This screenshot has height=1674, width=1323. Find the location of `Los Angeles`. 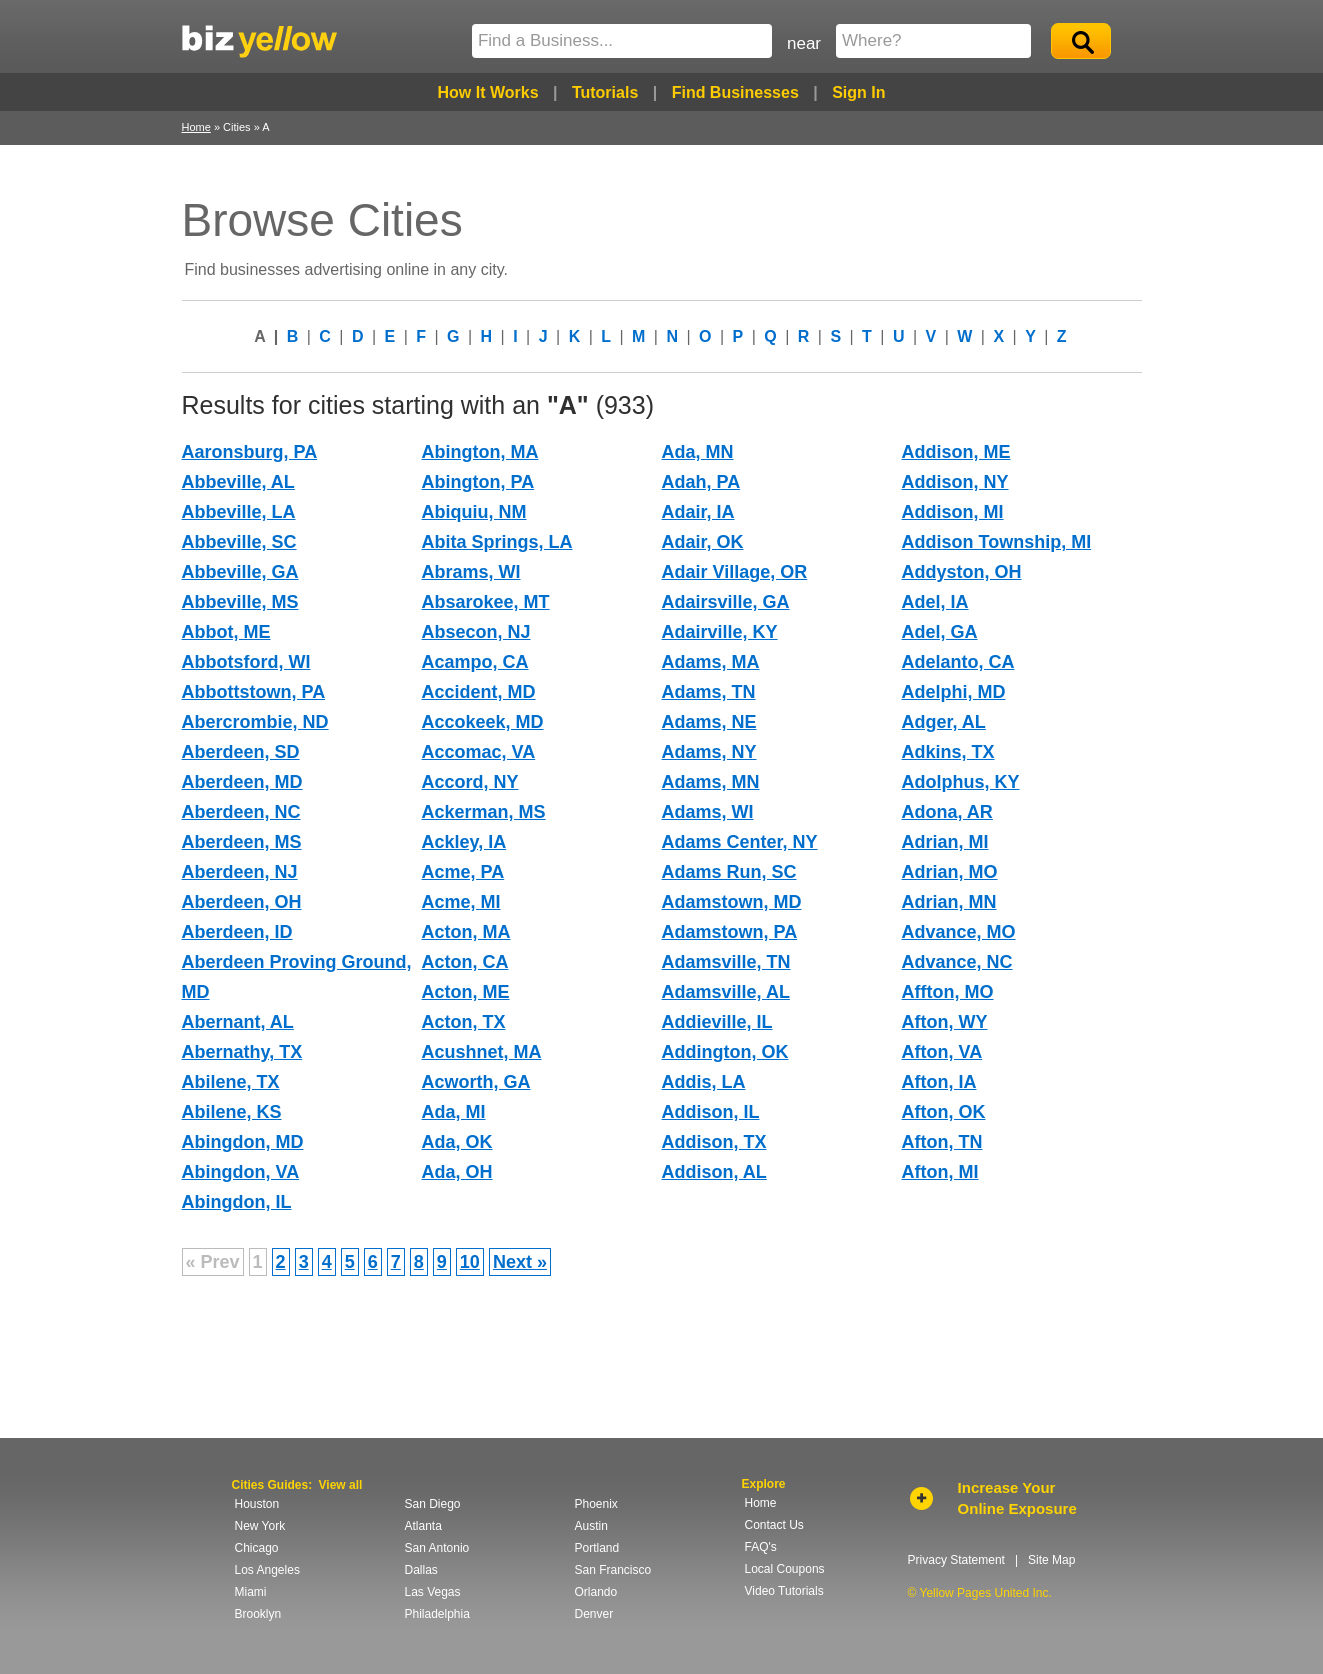

Los Angeles is located at coordinates (267, 1570).